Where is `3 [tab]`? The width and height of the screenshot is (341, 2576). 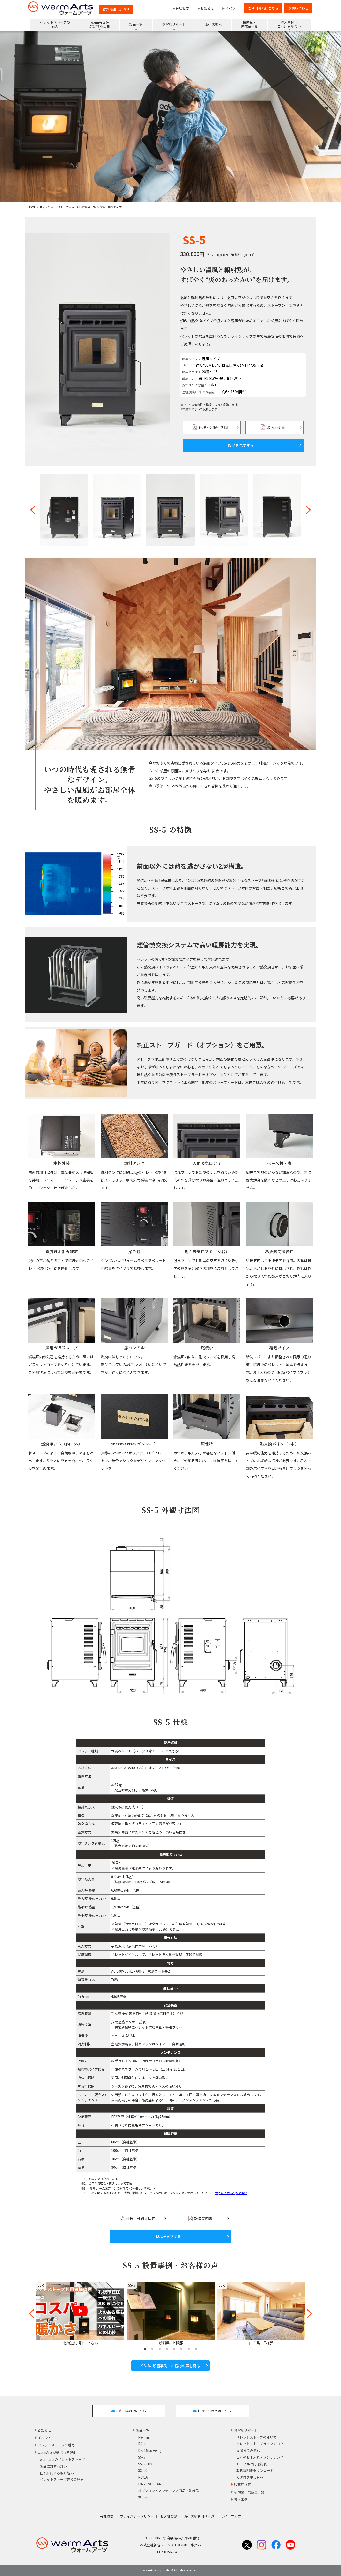 3 [tab] is located at coordinates (159, 2349).